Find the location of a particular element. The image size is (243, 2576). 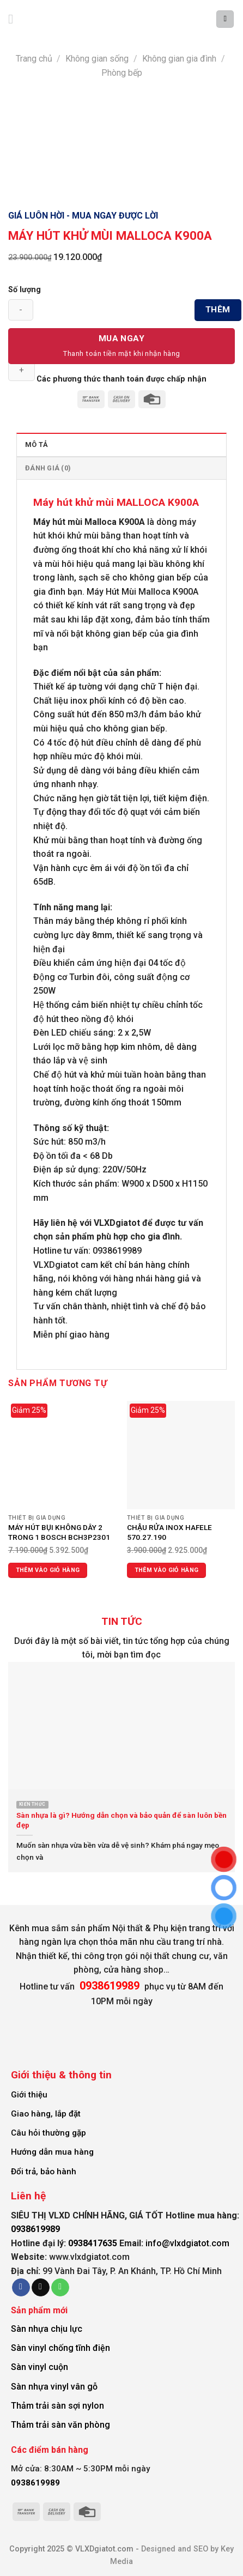

Số lượng is located at coordinates (24, 289).